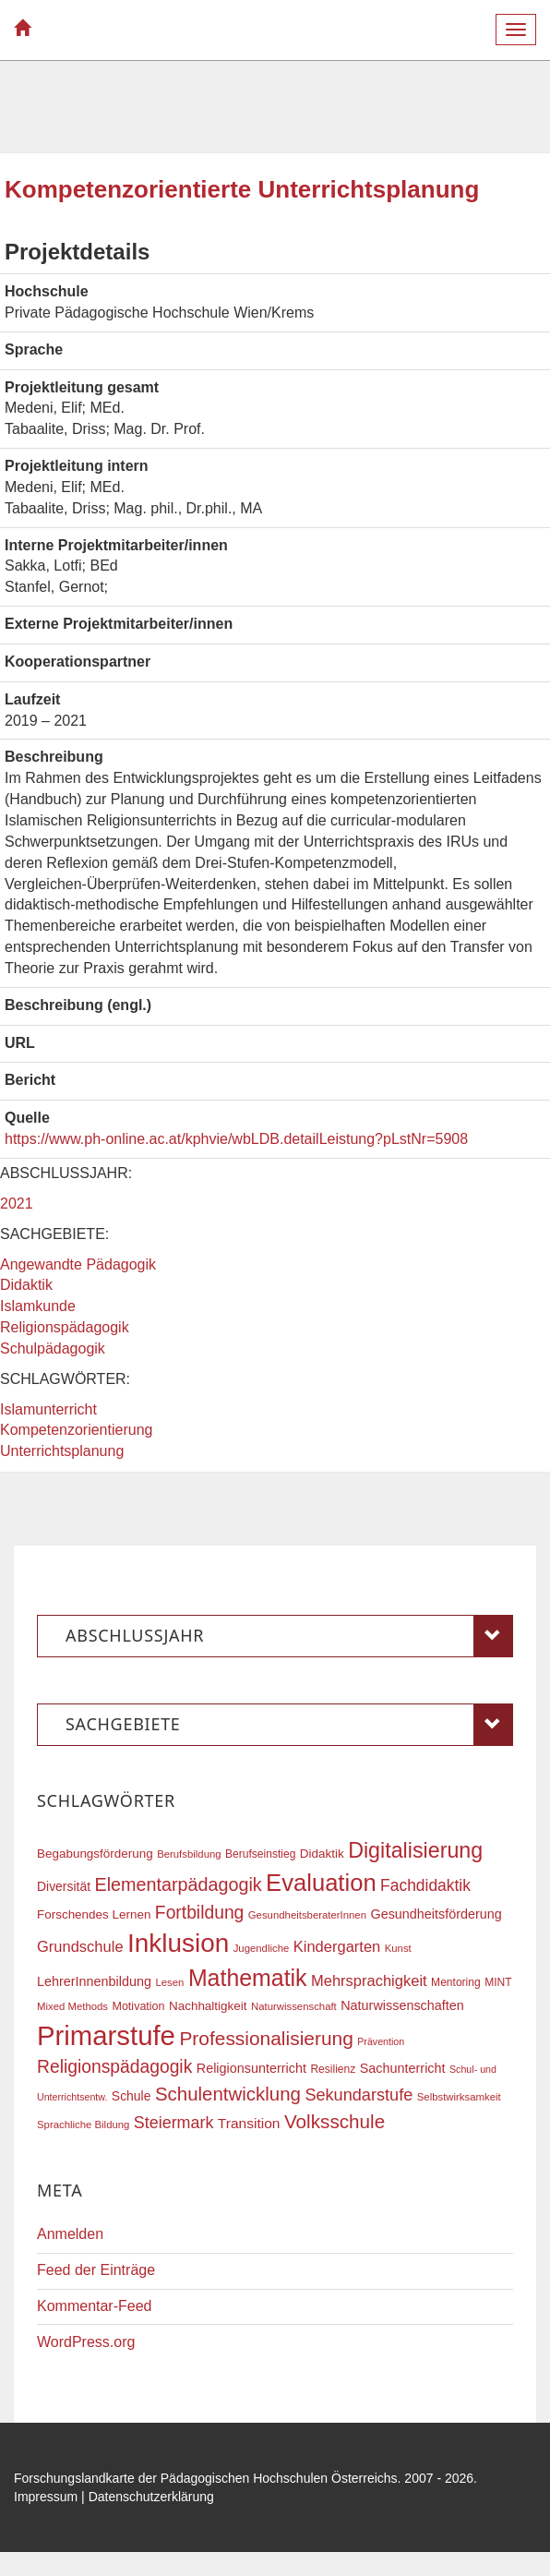  What do you see at coordinates (151, 2496) in the screenshot?
I see `Datenschutzerklärung` at bounding box center [151, 2496].